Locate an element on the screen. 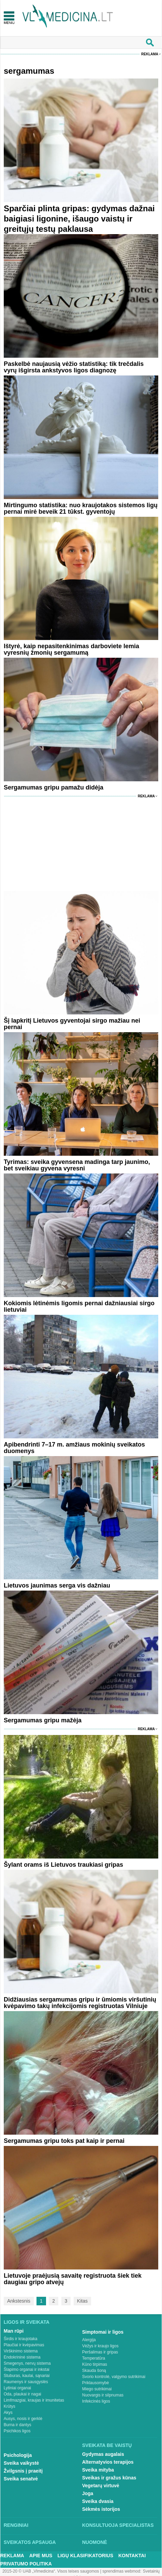 The height and width of the screenshot is (2576, 162). Mirtingumo statistika: nuo kraujotakos sistemos ligų pernai mirė beveik 21 tūkst. gyventojų is located at coordinates (81, 508).